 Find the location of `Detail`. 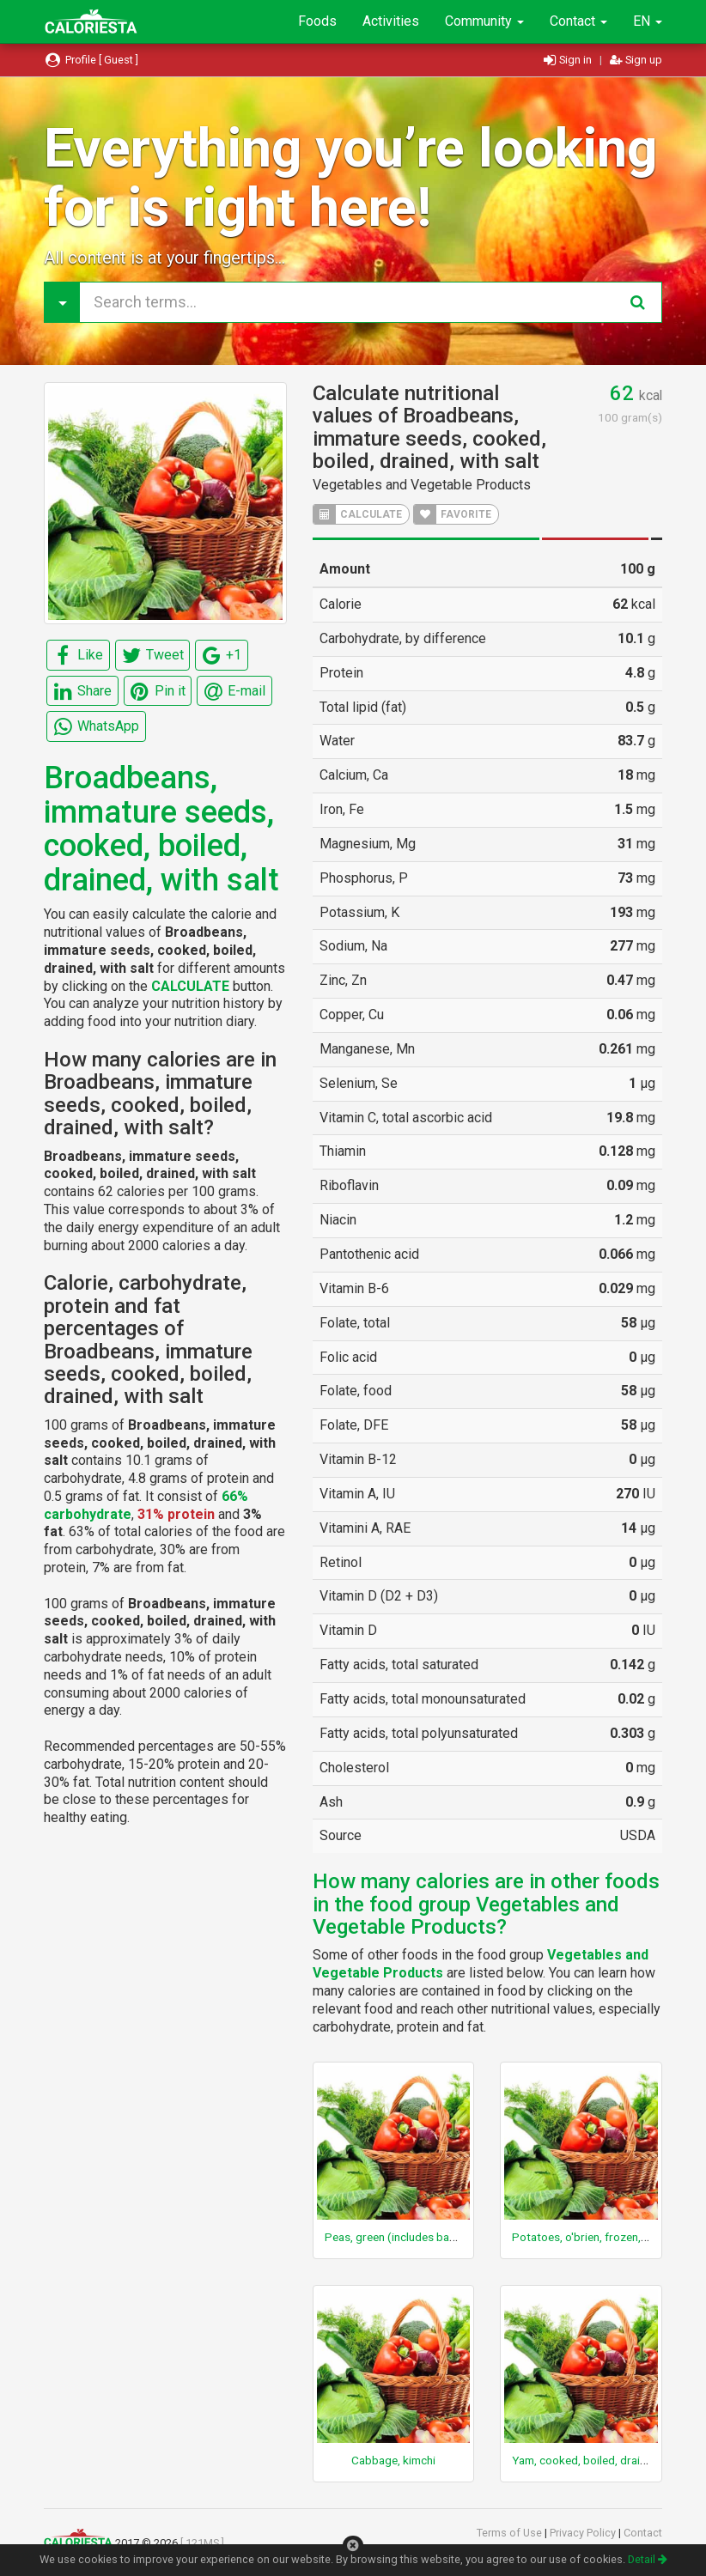

Detail is located at coordinates (647, 2559).